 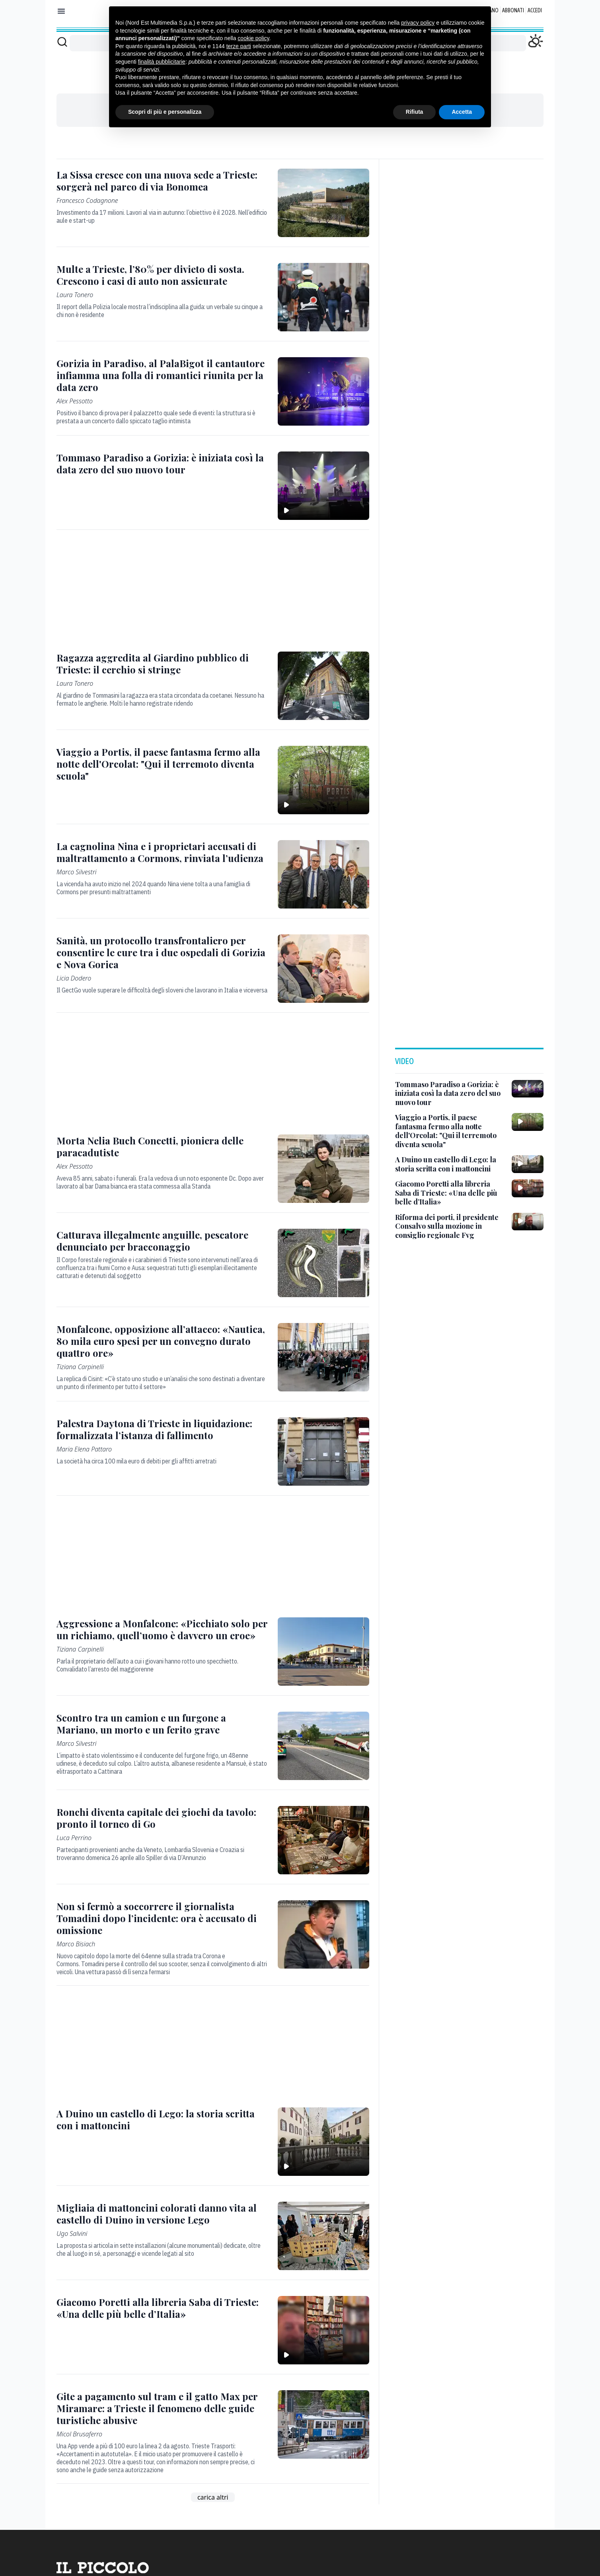 I want to click on [A Duino un castello di Lego: la storia scritta con i mattoncini], so click(x=162, y=2119).